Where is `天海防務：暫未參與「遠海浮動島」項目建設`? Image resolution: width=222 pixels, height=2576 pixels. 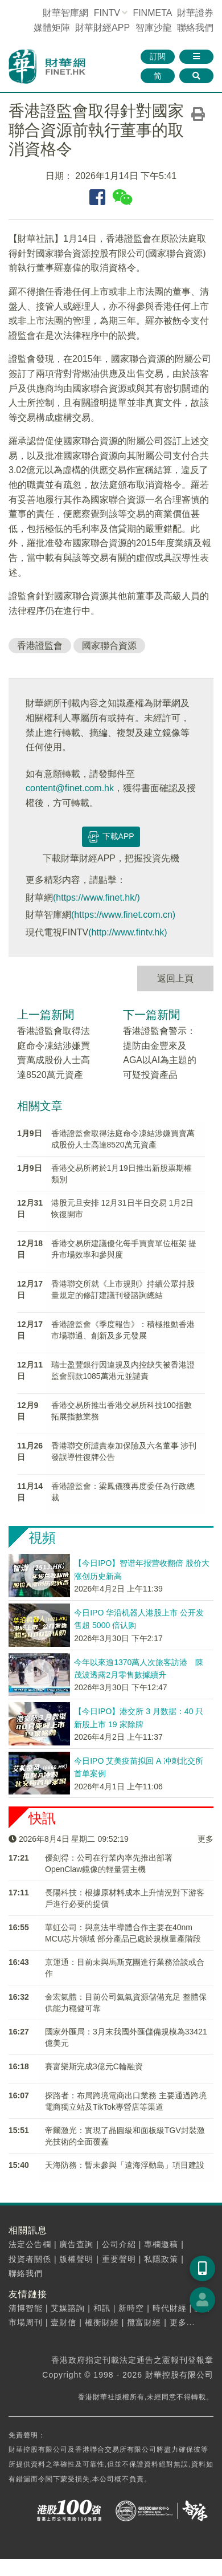 天海防務：暫未參與「遠海浮動島」項目建設 is located at coordinates (124, 2165).